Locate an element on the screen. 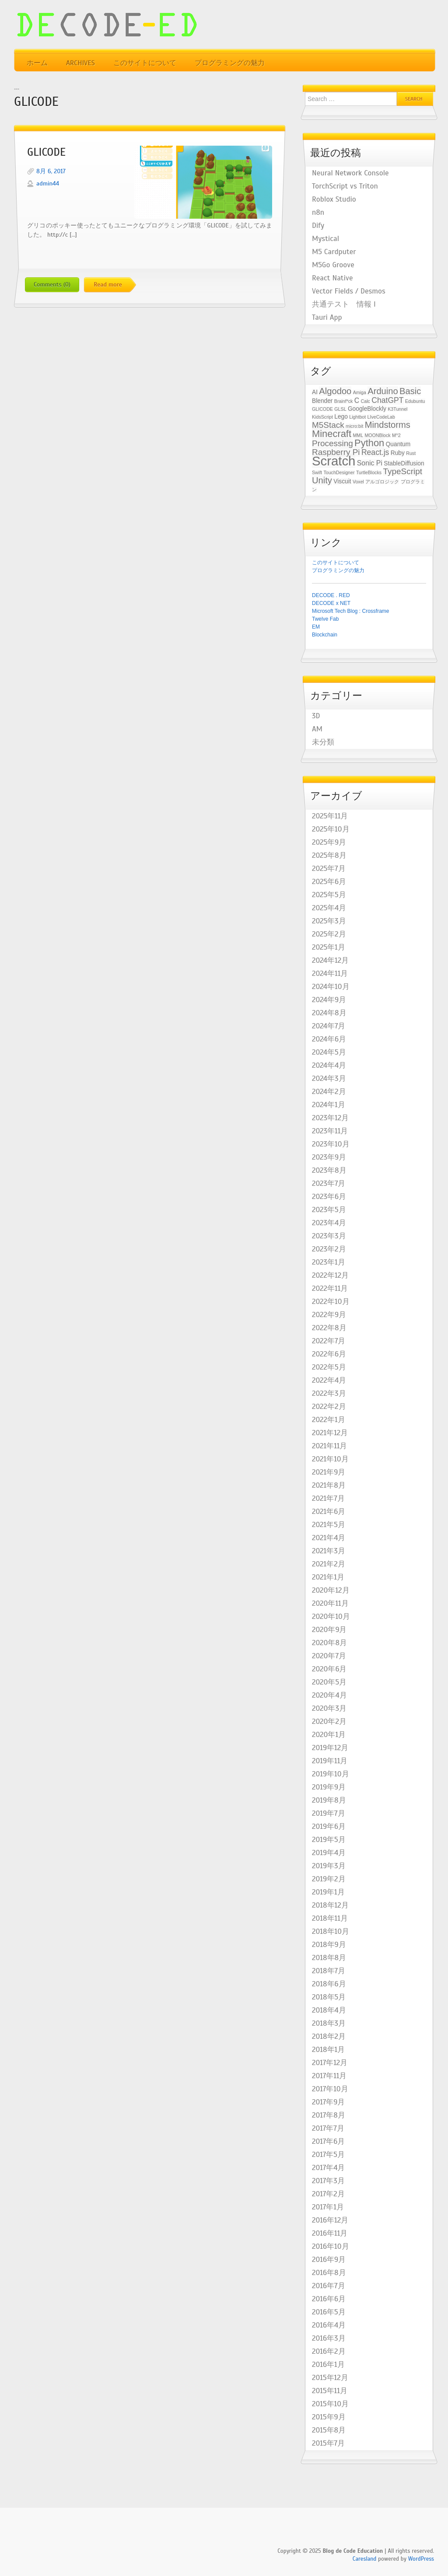 The width and height of the screenshot is (448, 2576). 2015年7月 is located at coordinates (328, 2443).